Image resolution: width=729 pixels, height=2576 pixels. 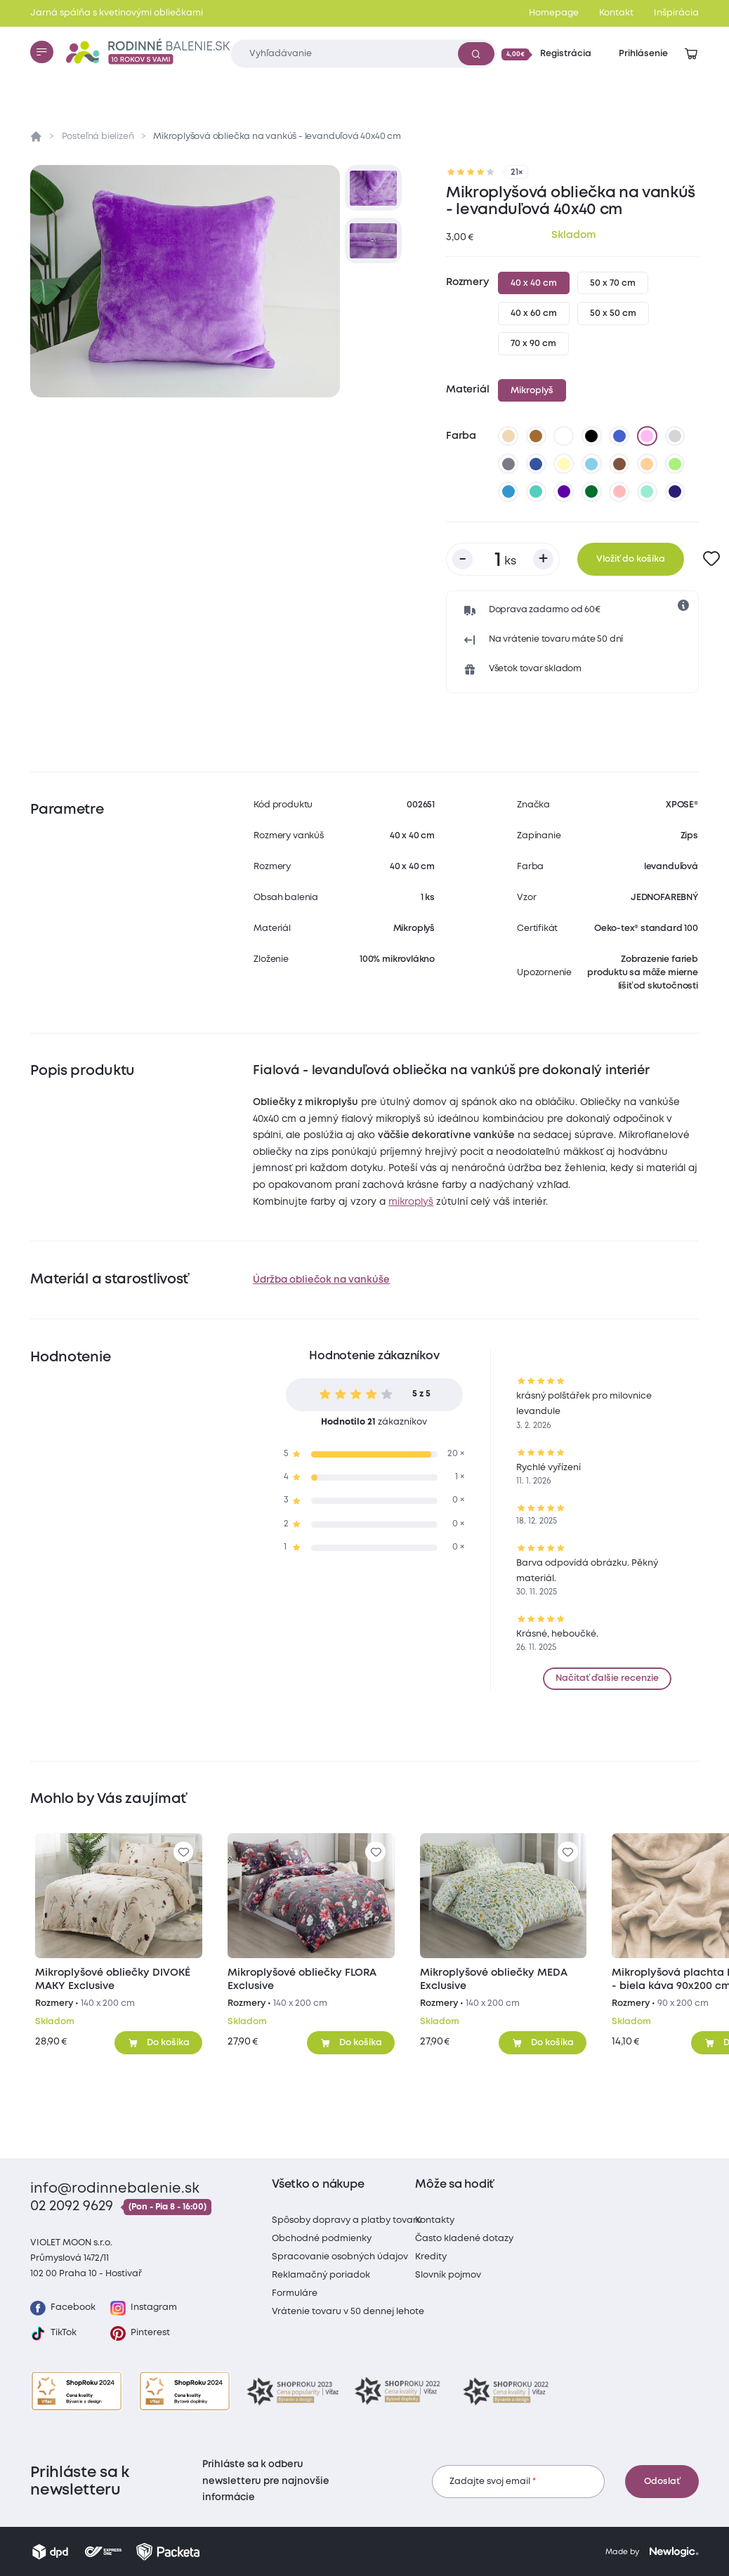 What do you see at coordinates (592, 491) in the screenshot?
I see `[tmavo zelená]` at bounding box center [592, 491].